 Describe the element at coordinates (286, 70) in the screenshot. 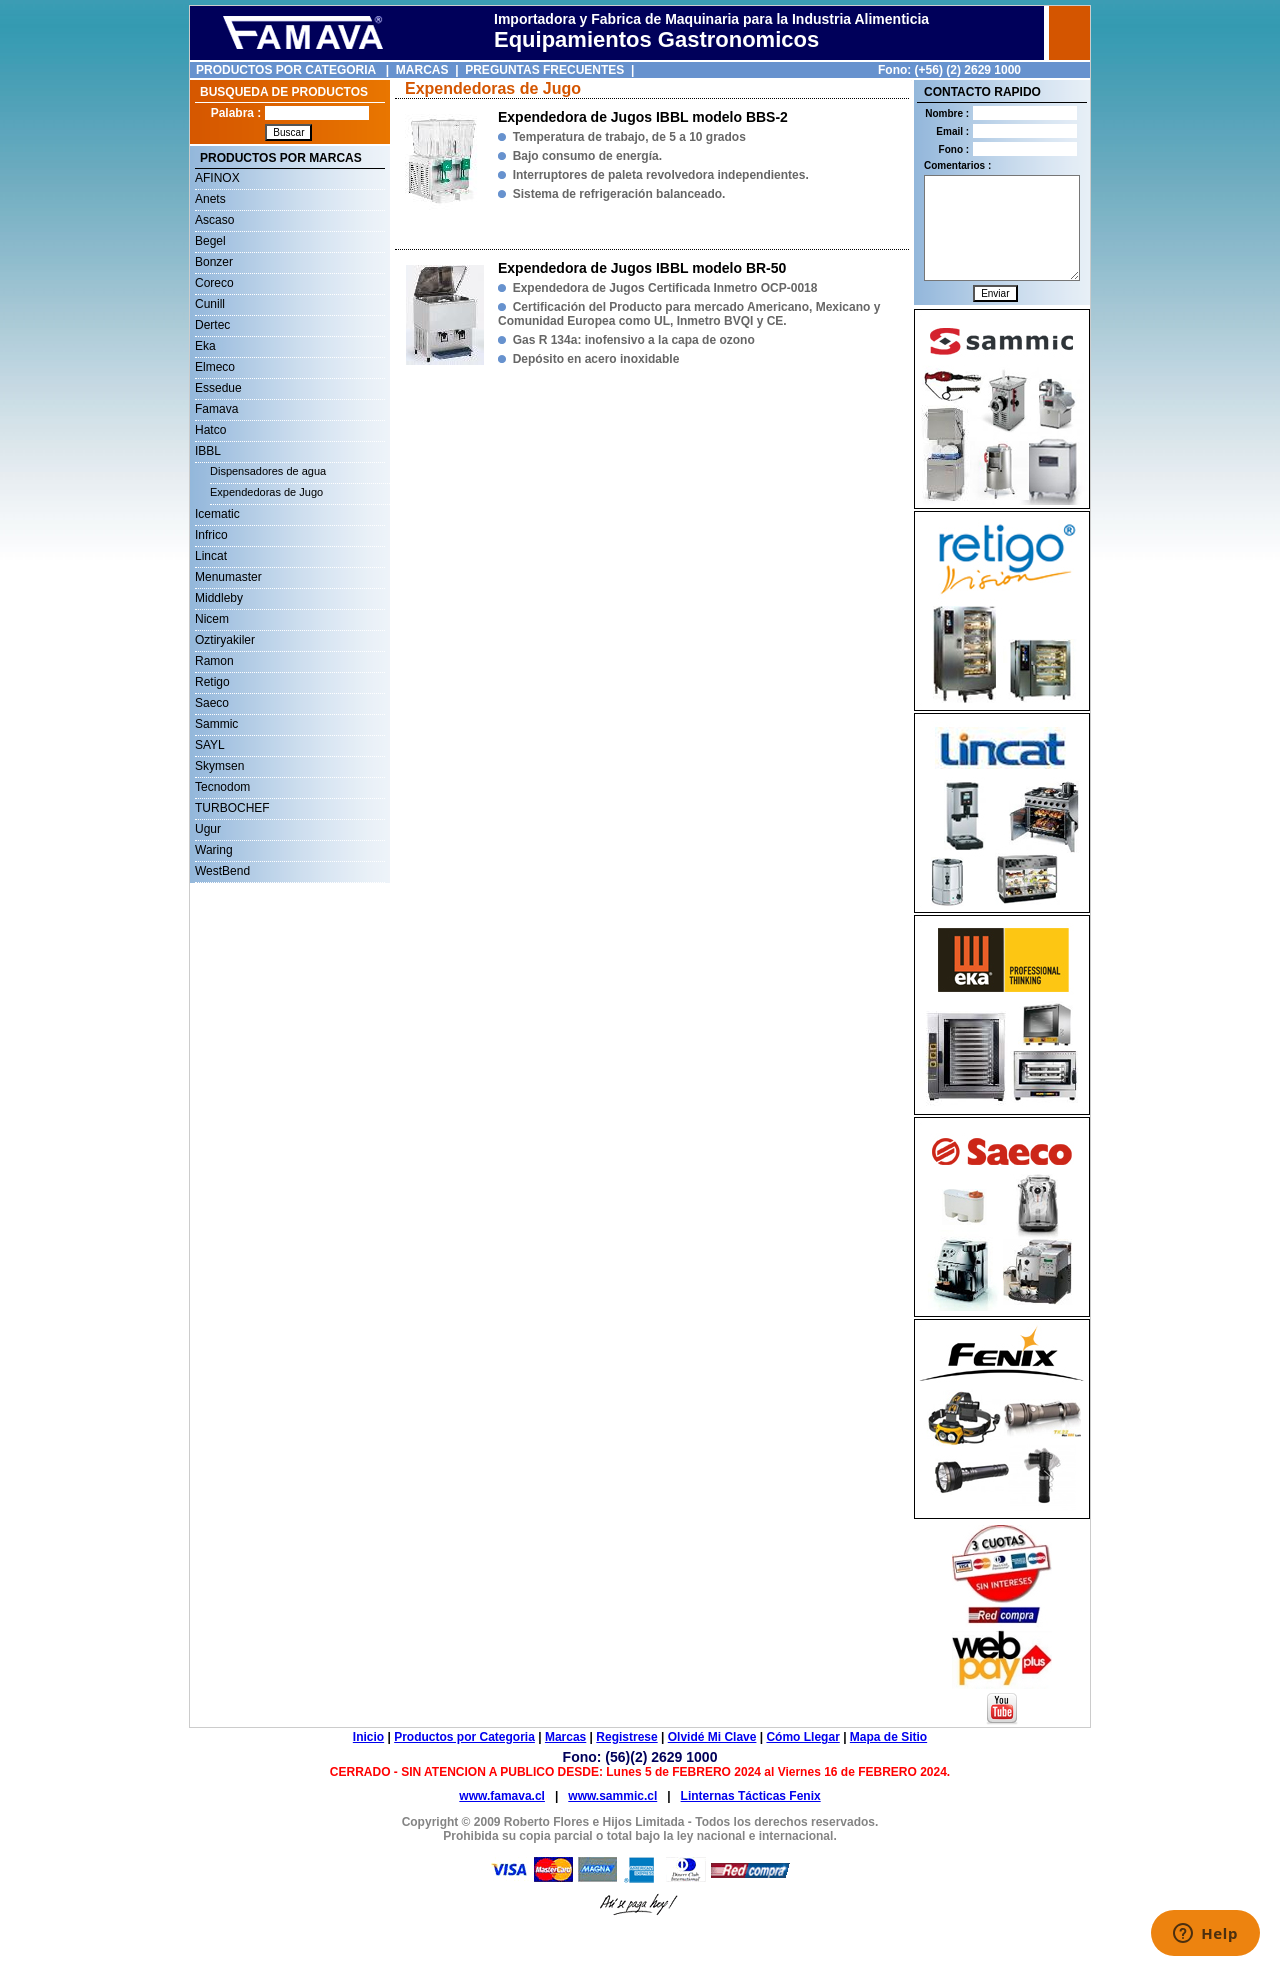

I see `PRODUCTOS POR CATEGORIA` at that location.